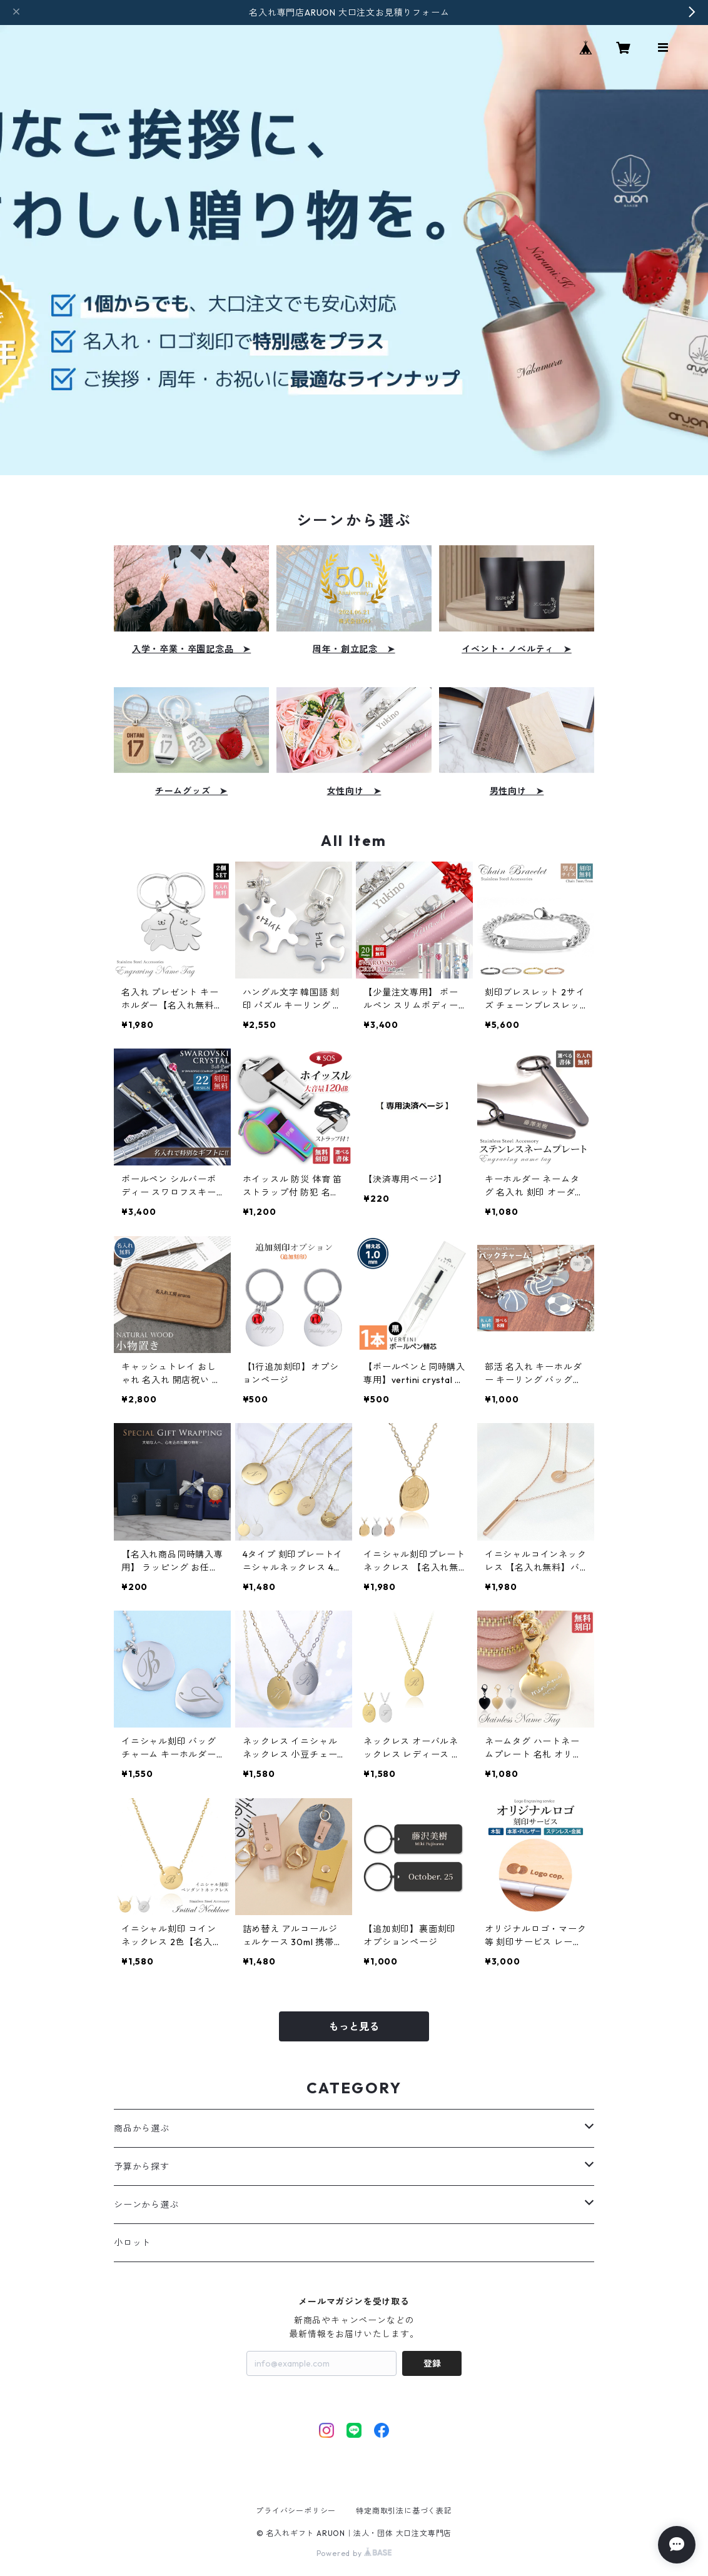  Describe the element at coordinates (354, 791) in the screenshot. I see `女性向け ➤` at that location.